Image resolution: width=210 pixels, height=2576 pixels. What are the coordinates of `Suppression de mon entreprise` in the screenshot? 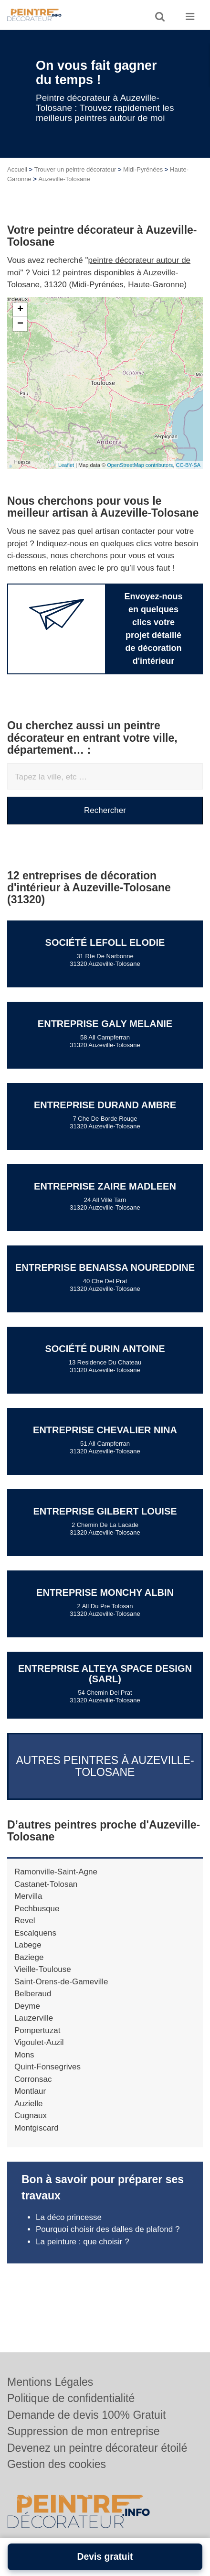 It's located at (83, 2431).